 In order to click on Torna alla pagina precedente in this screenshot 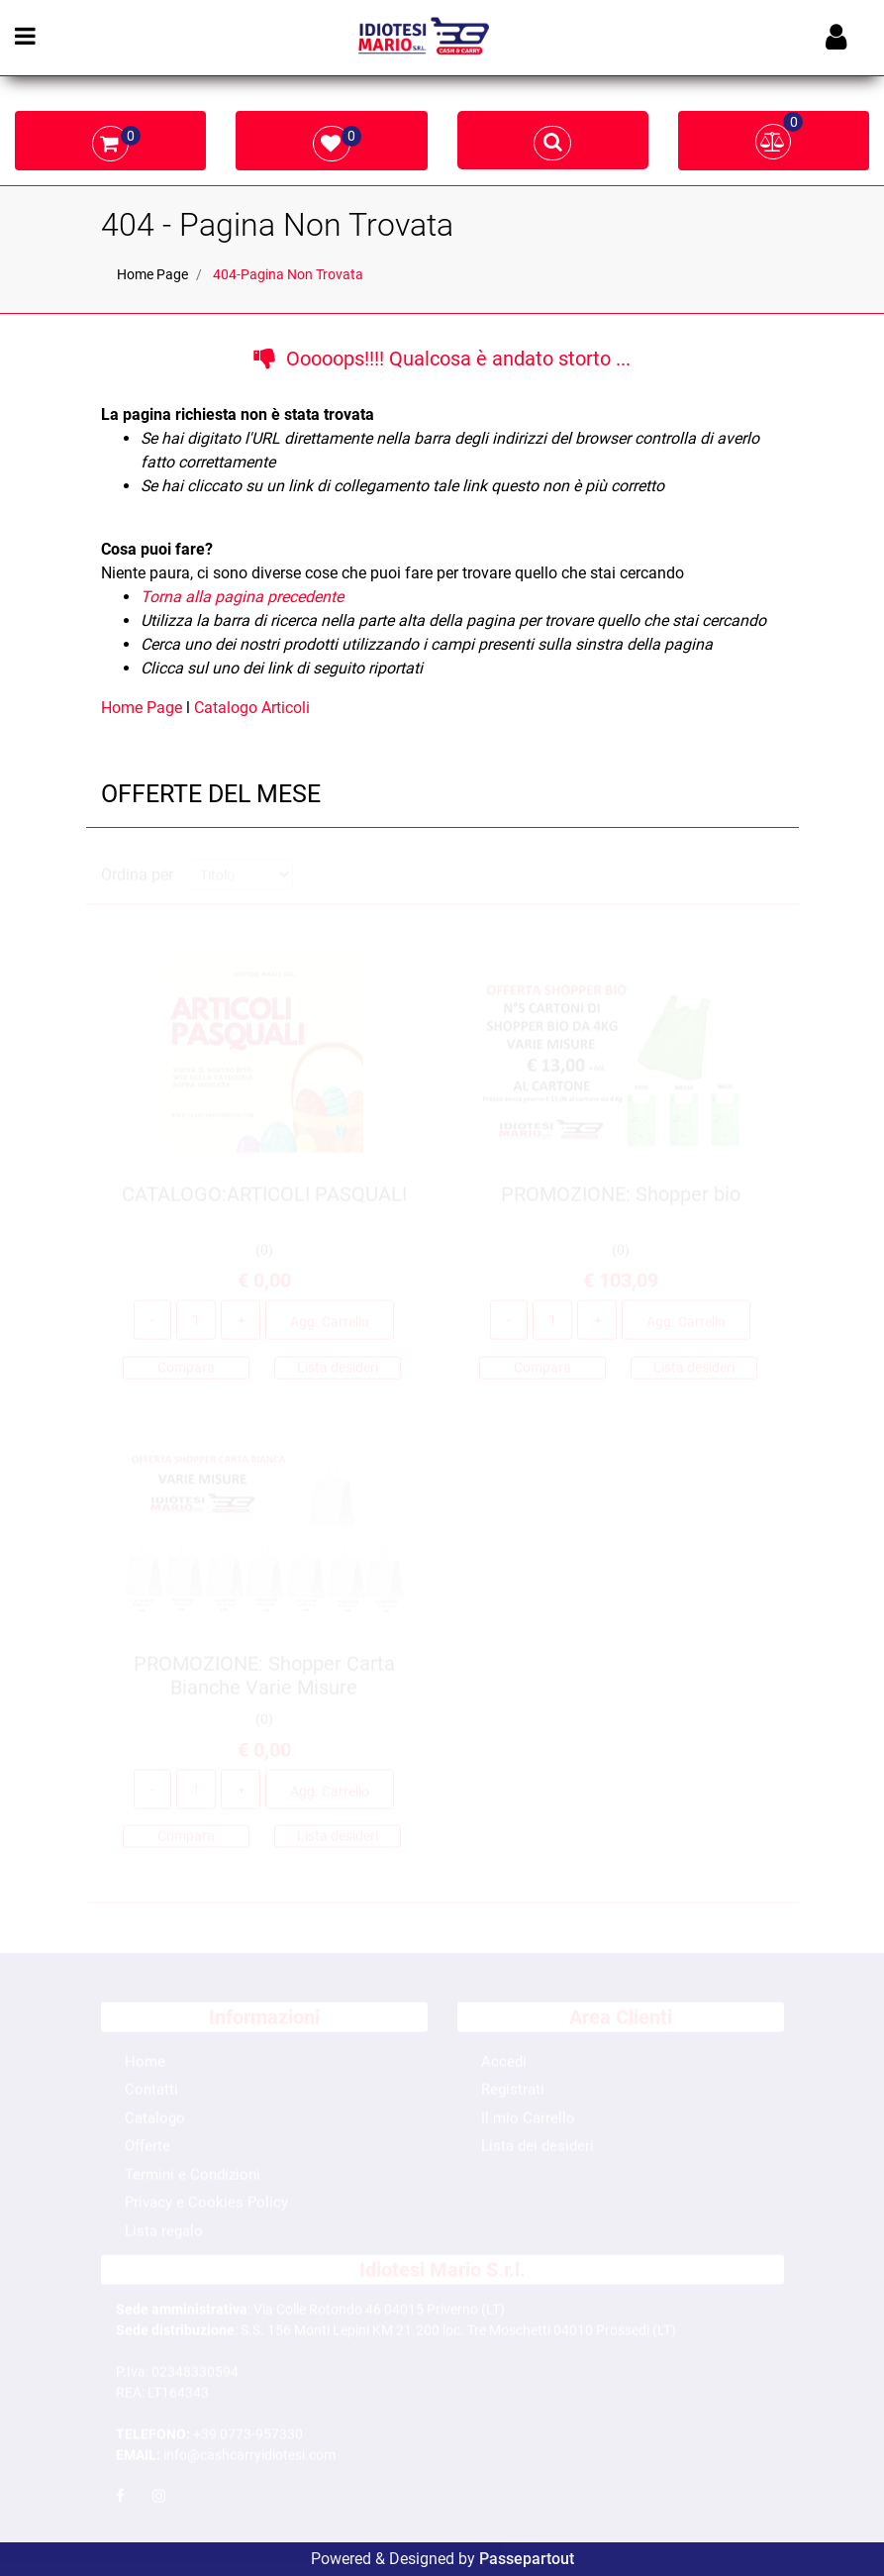, I will do `click(242, 596)`.